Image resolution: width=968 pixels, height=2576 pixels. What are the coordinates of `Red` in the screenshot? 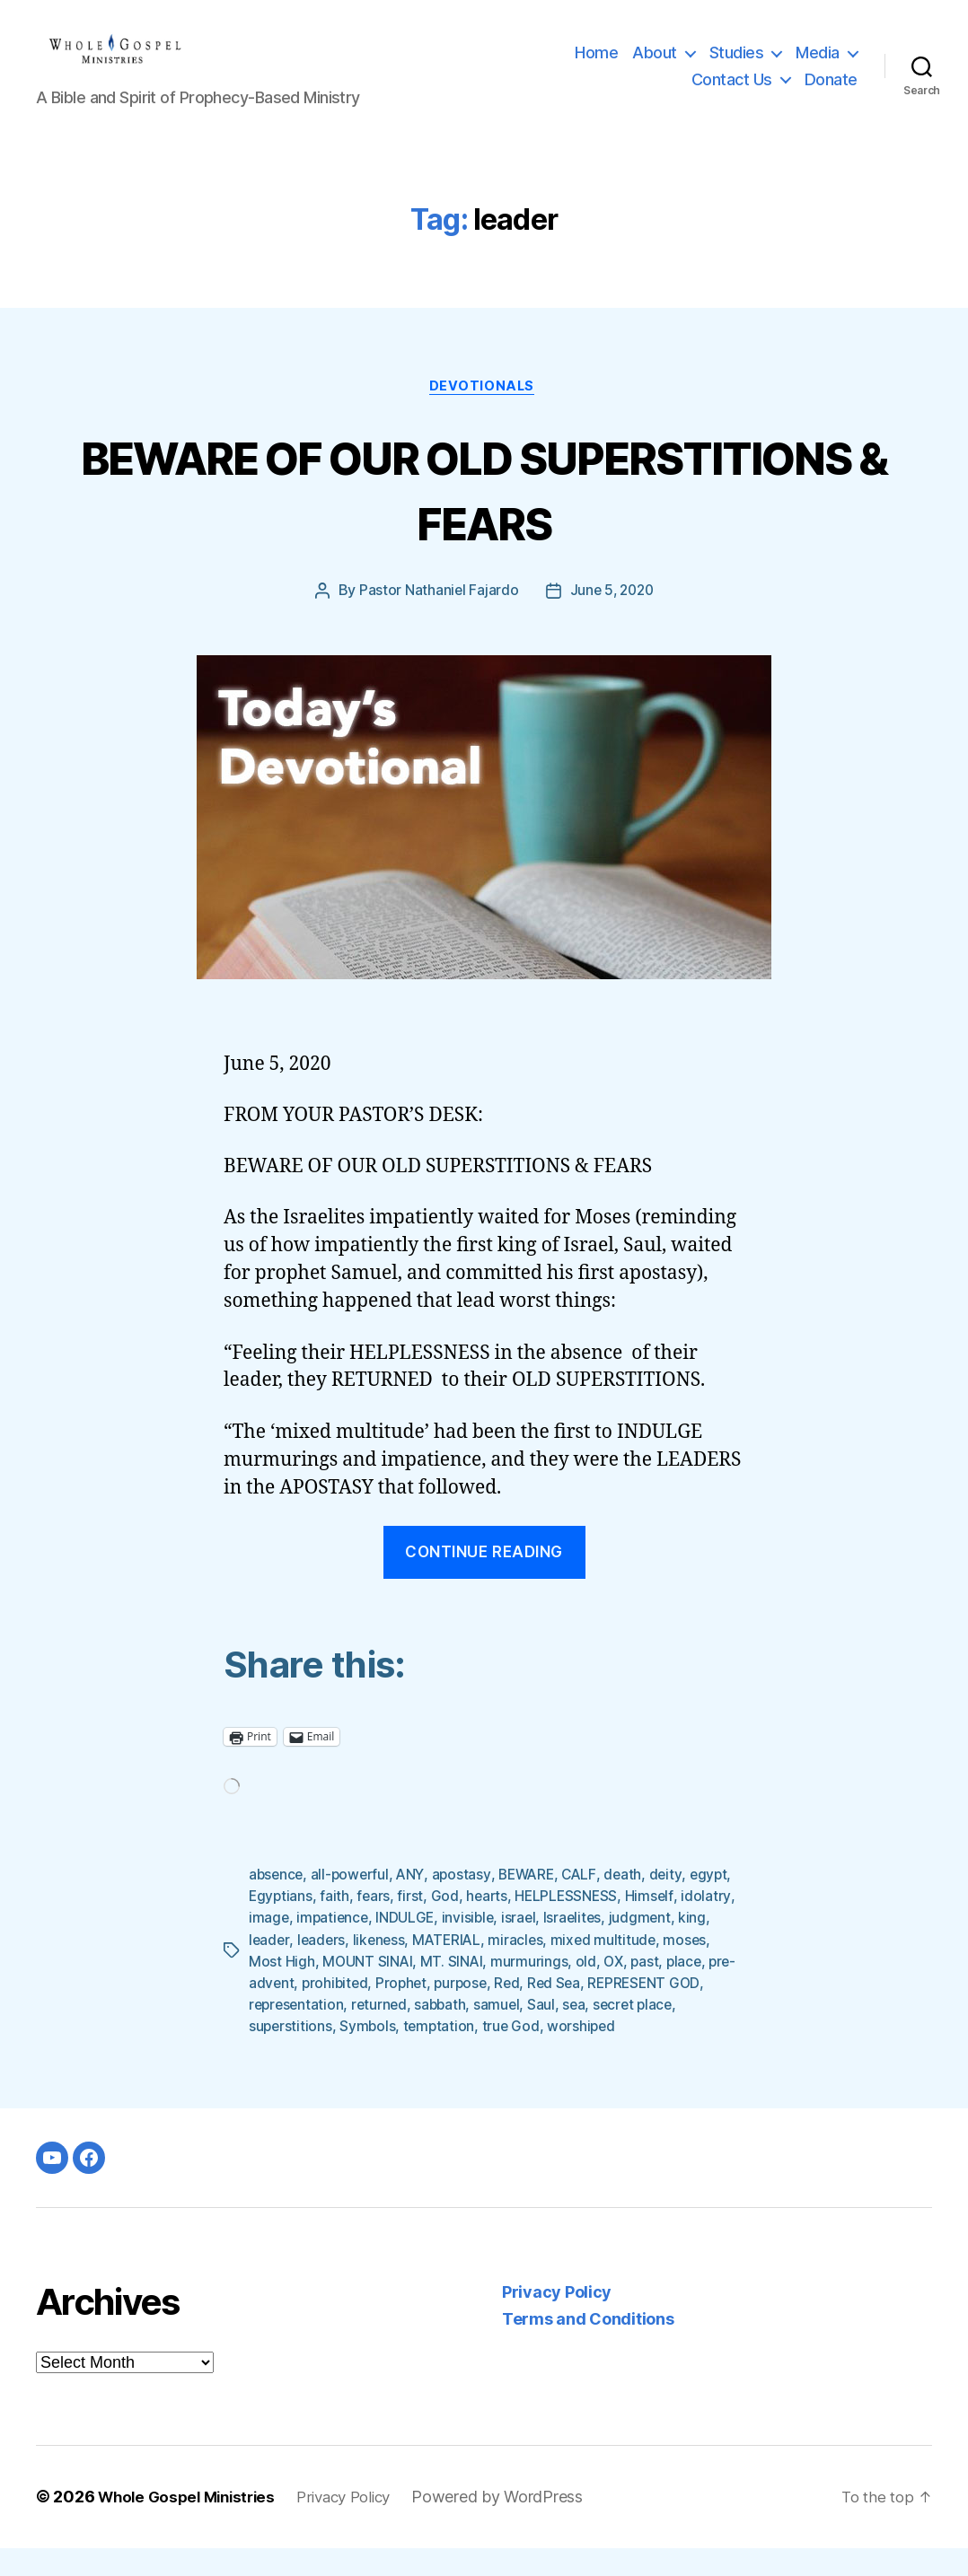 It's located at (588, 2011).